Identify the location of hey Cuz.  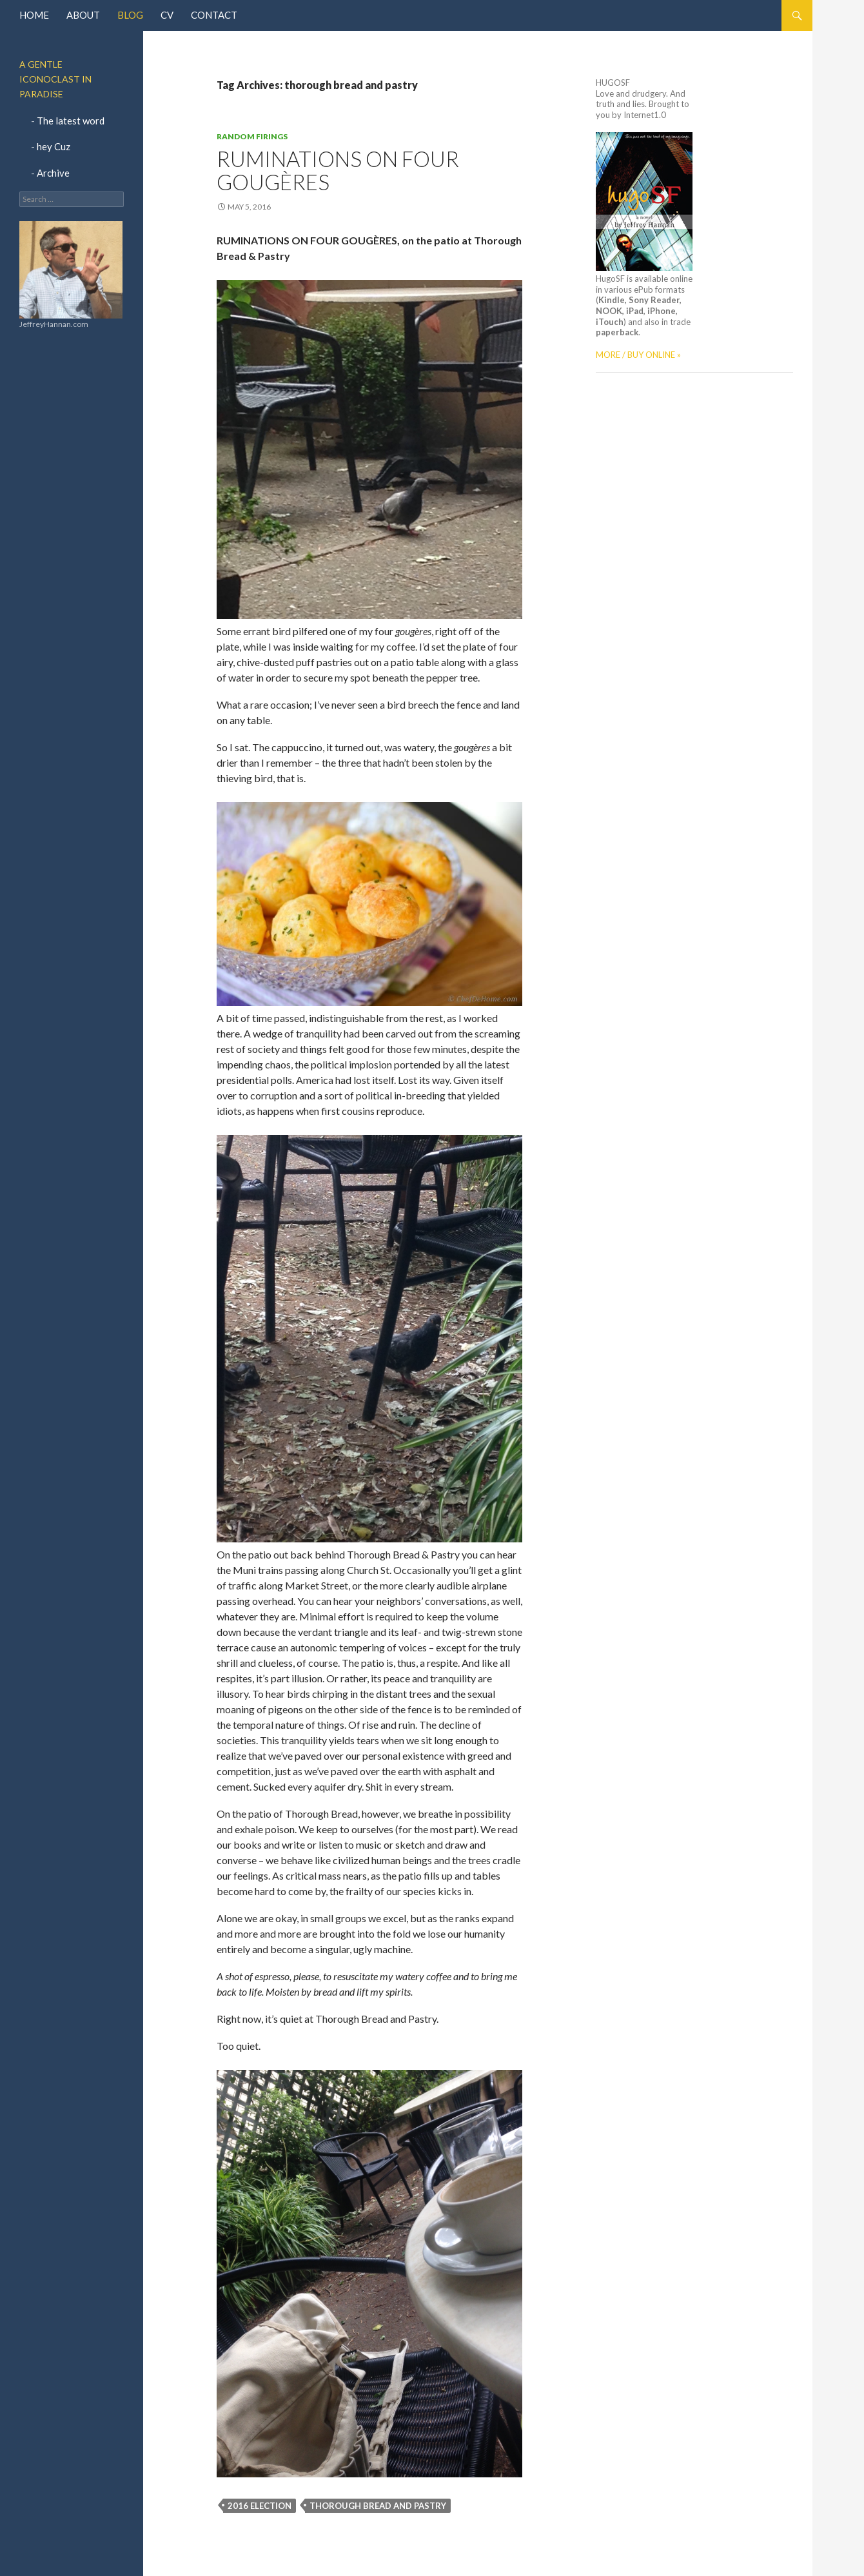
(53, 146).